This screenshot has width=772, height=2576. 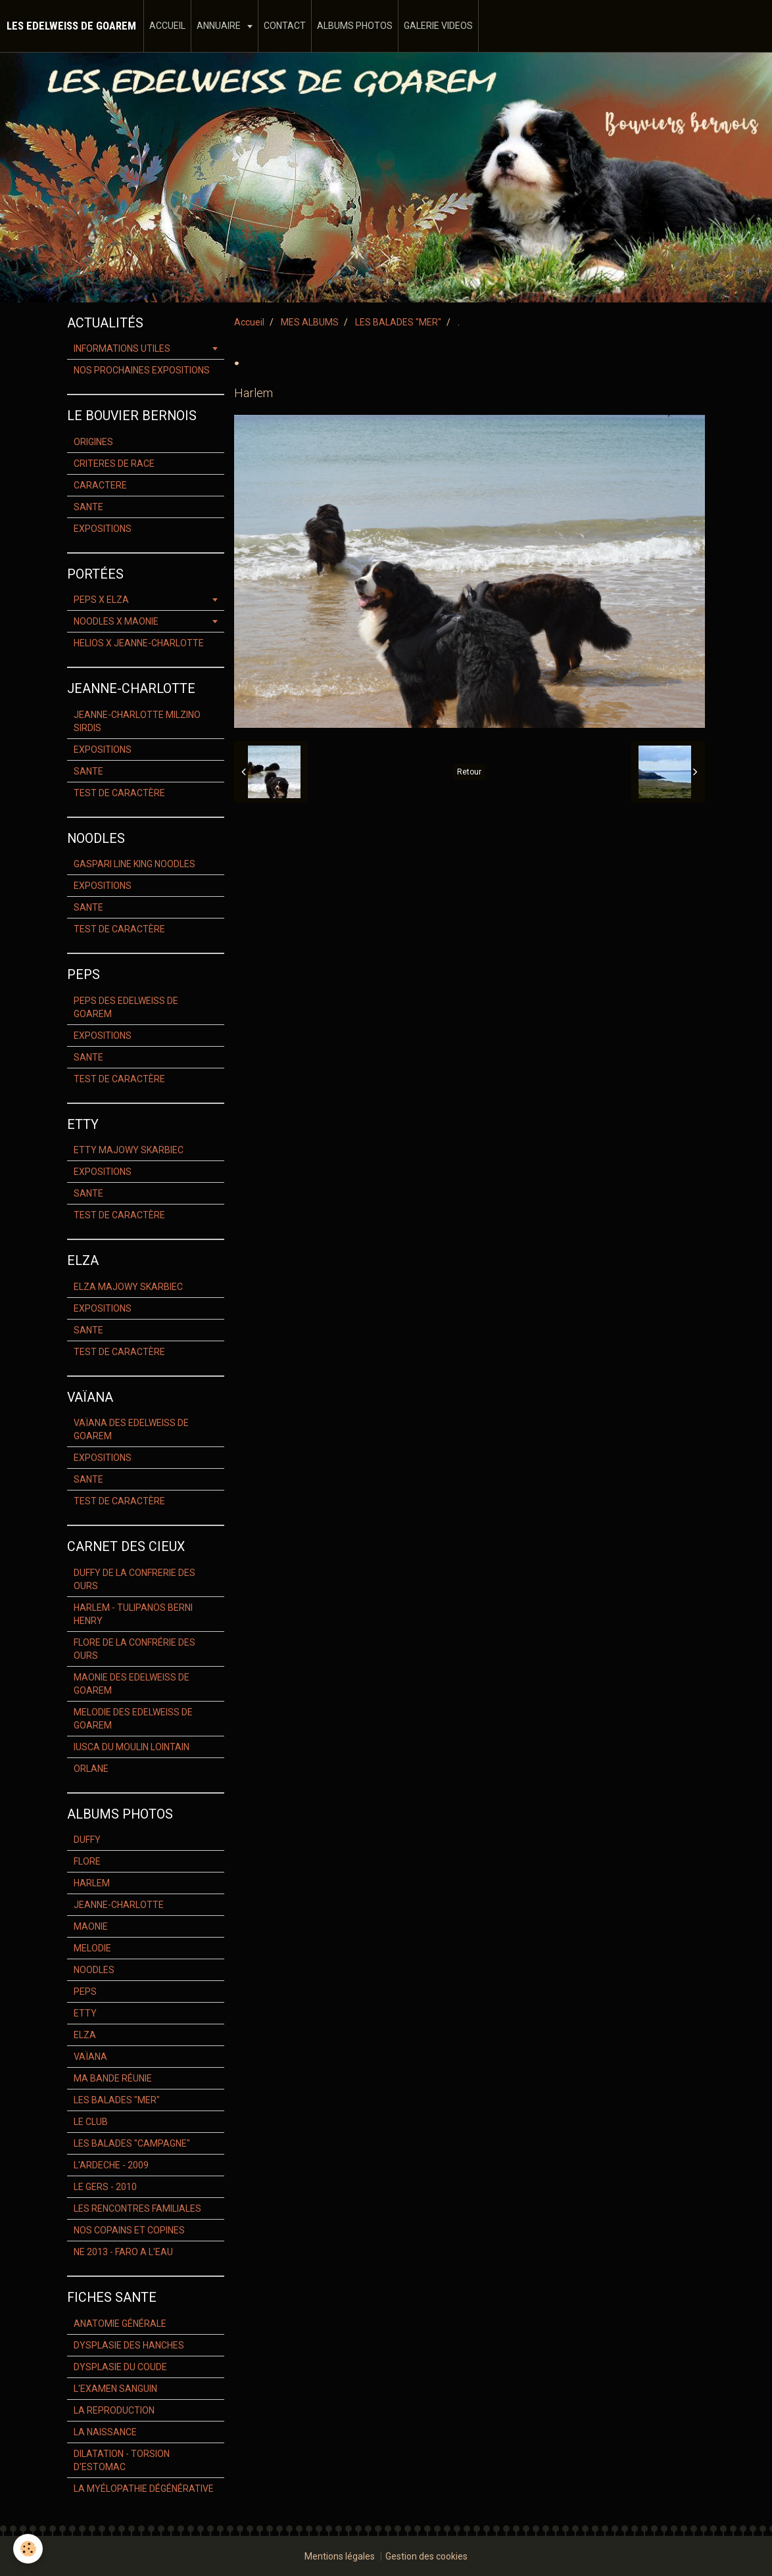 I want to click on PEPS X ELZA, so click(x=101, y=599).